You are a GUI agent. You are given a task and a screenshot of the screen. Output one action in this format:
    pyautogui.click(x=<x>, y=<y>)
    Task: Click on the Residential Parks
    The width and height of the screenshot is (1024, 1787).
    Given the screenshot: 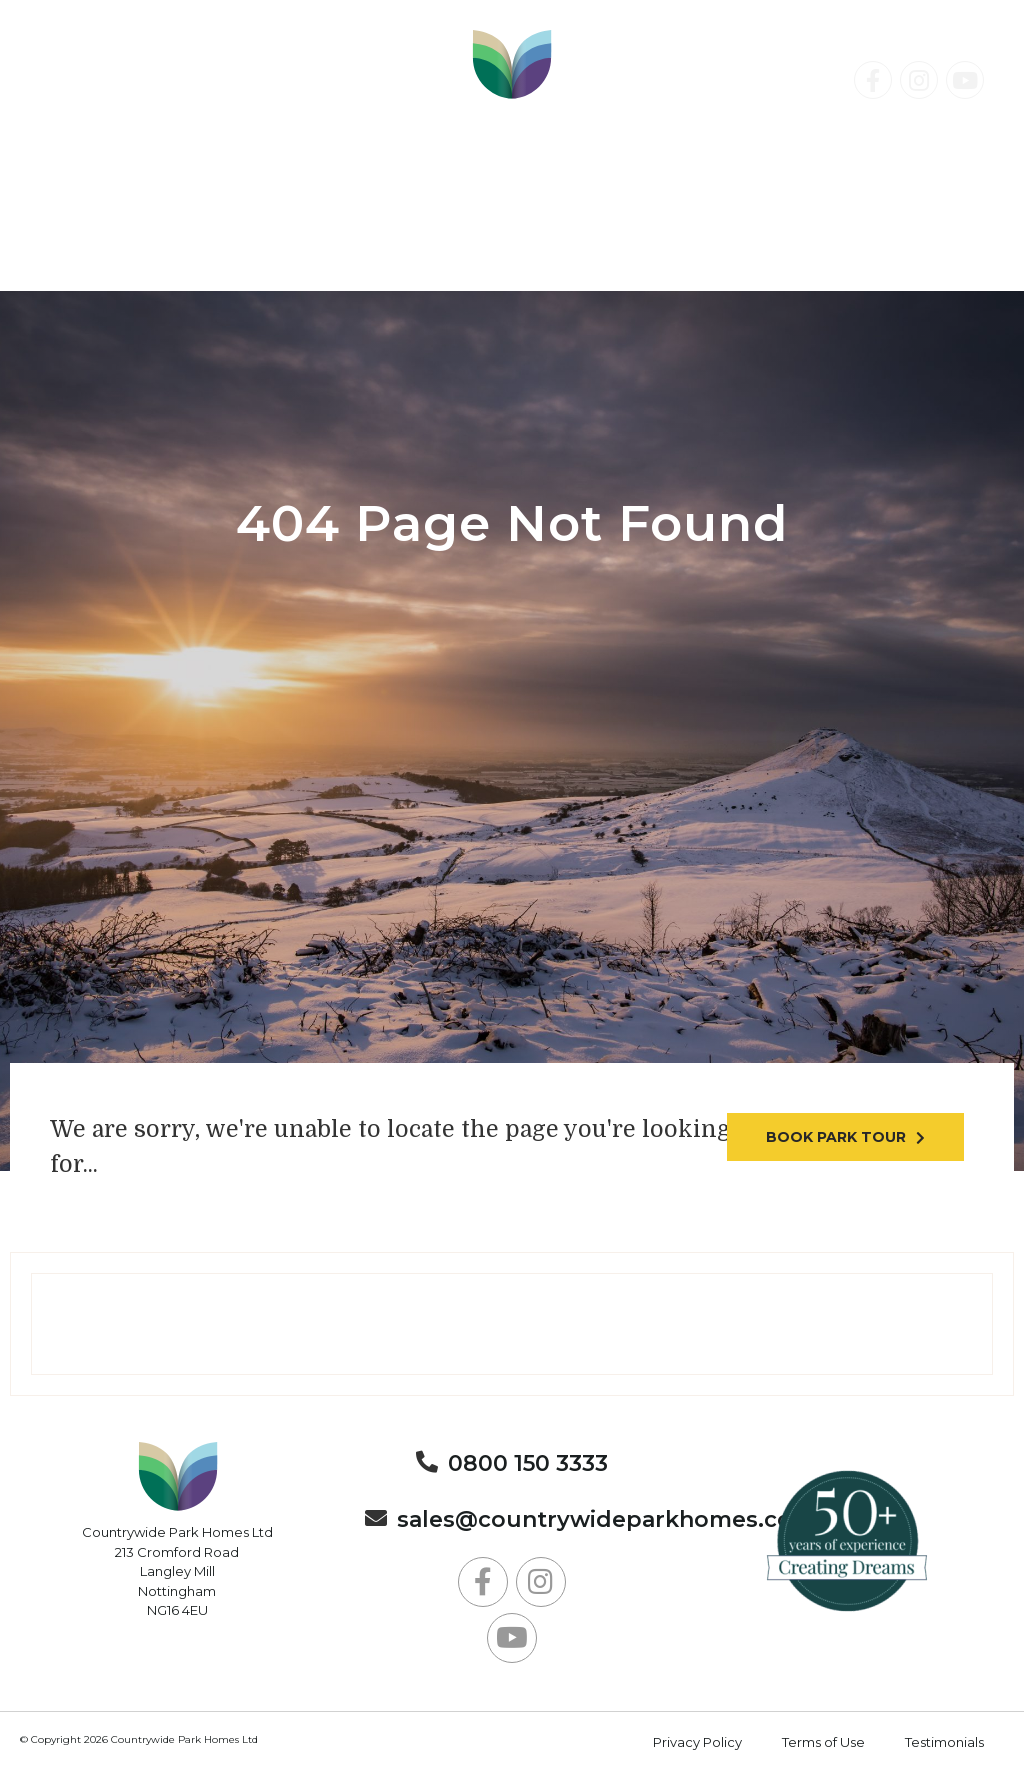 What is the action you would take?
    pyautogui.click(x=188, y=239)
    